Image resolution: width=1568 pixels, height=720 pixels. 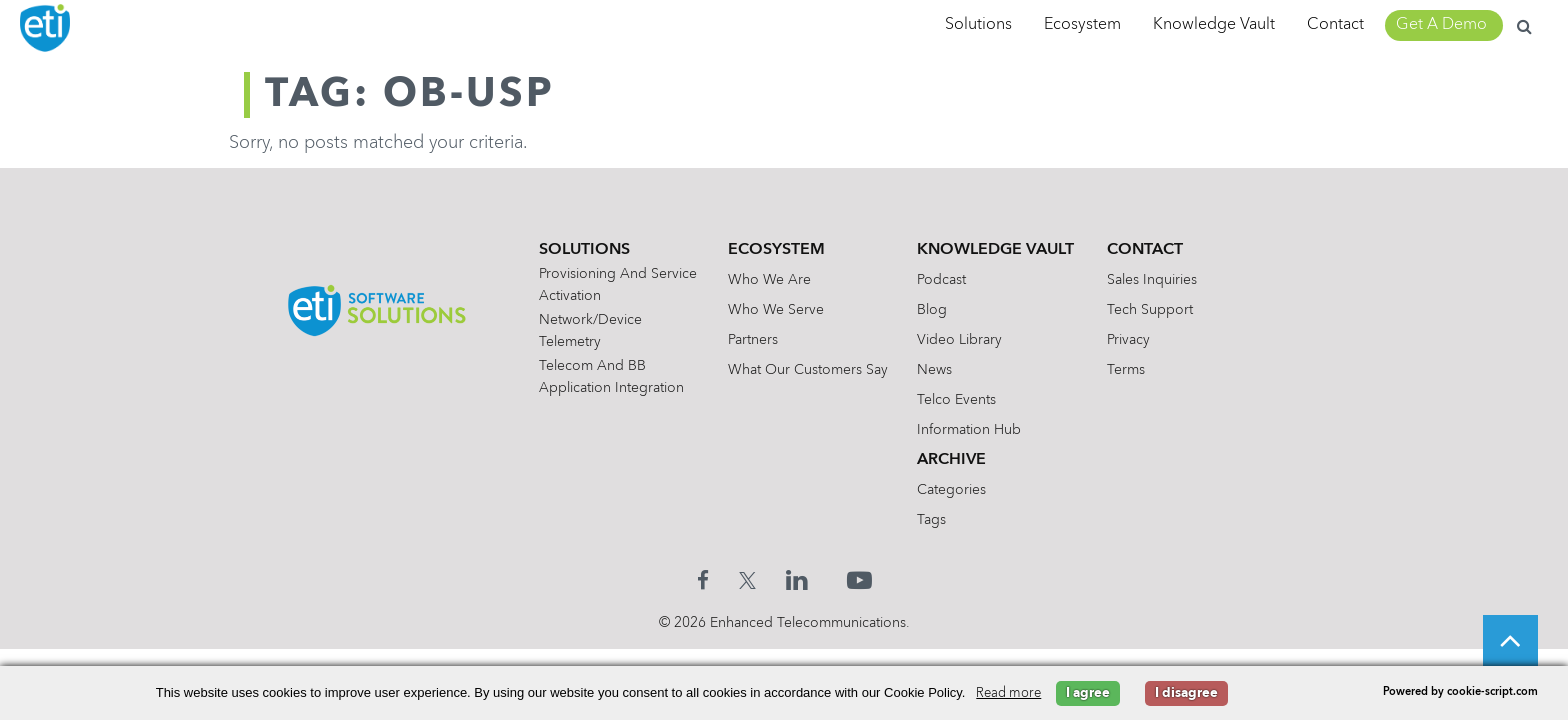 What do you see at coordinates (956, 490) in the screenshot?
I see `Categories` at bounding box center [956, 490].